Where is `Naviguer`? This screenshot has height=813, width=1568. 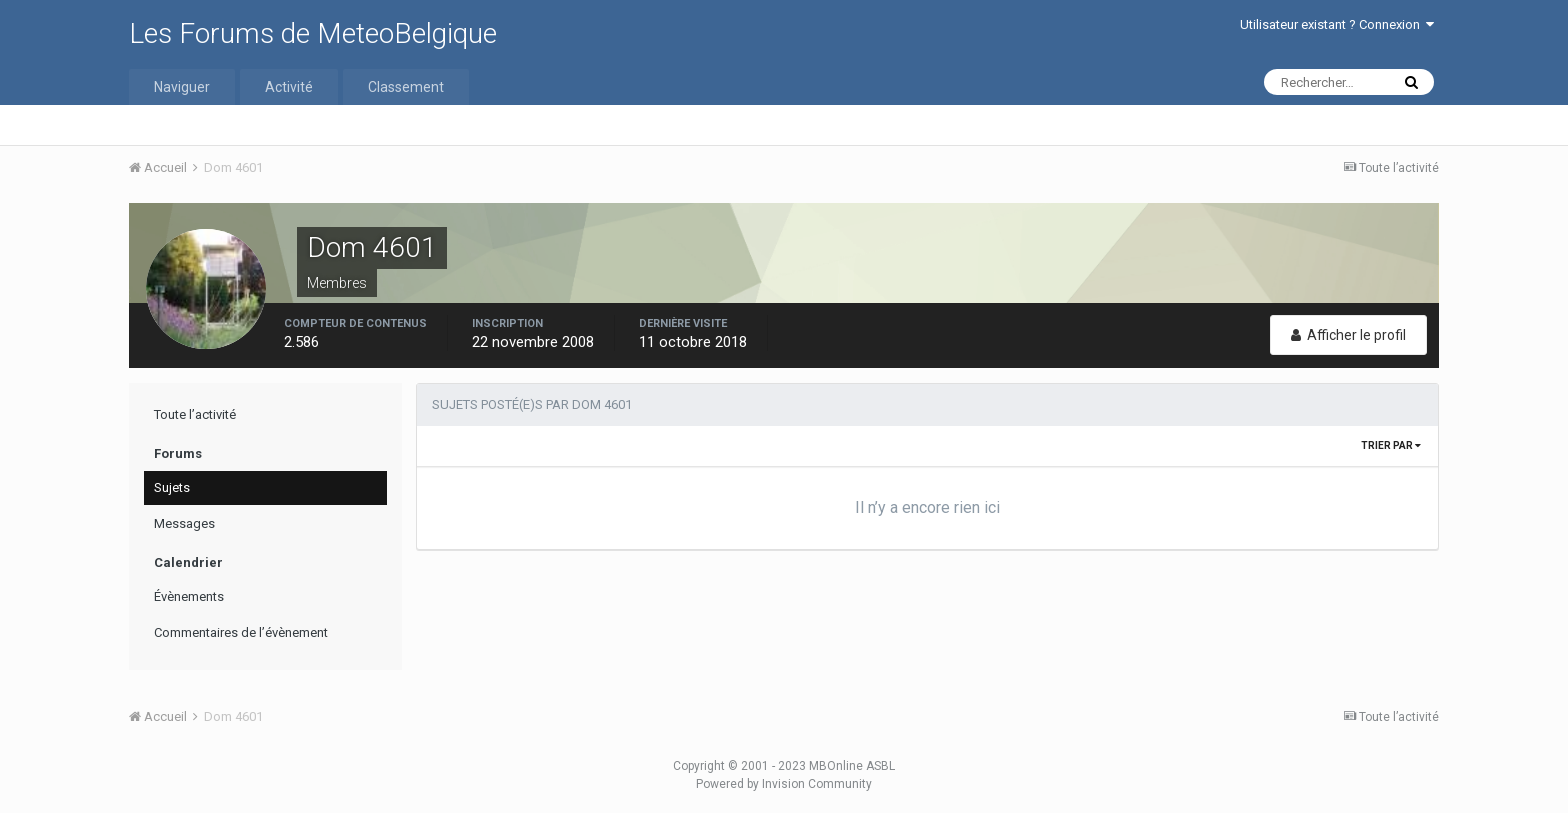 Naviguer is located at coordinates (182, 87).